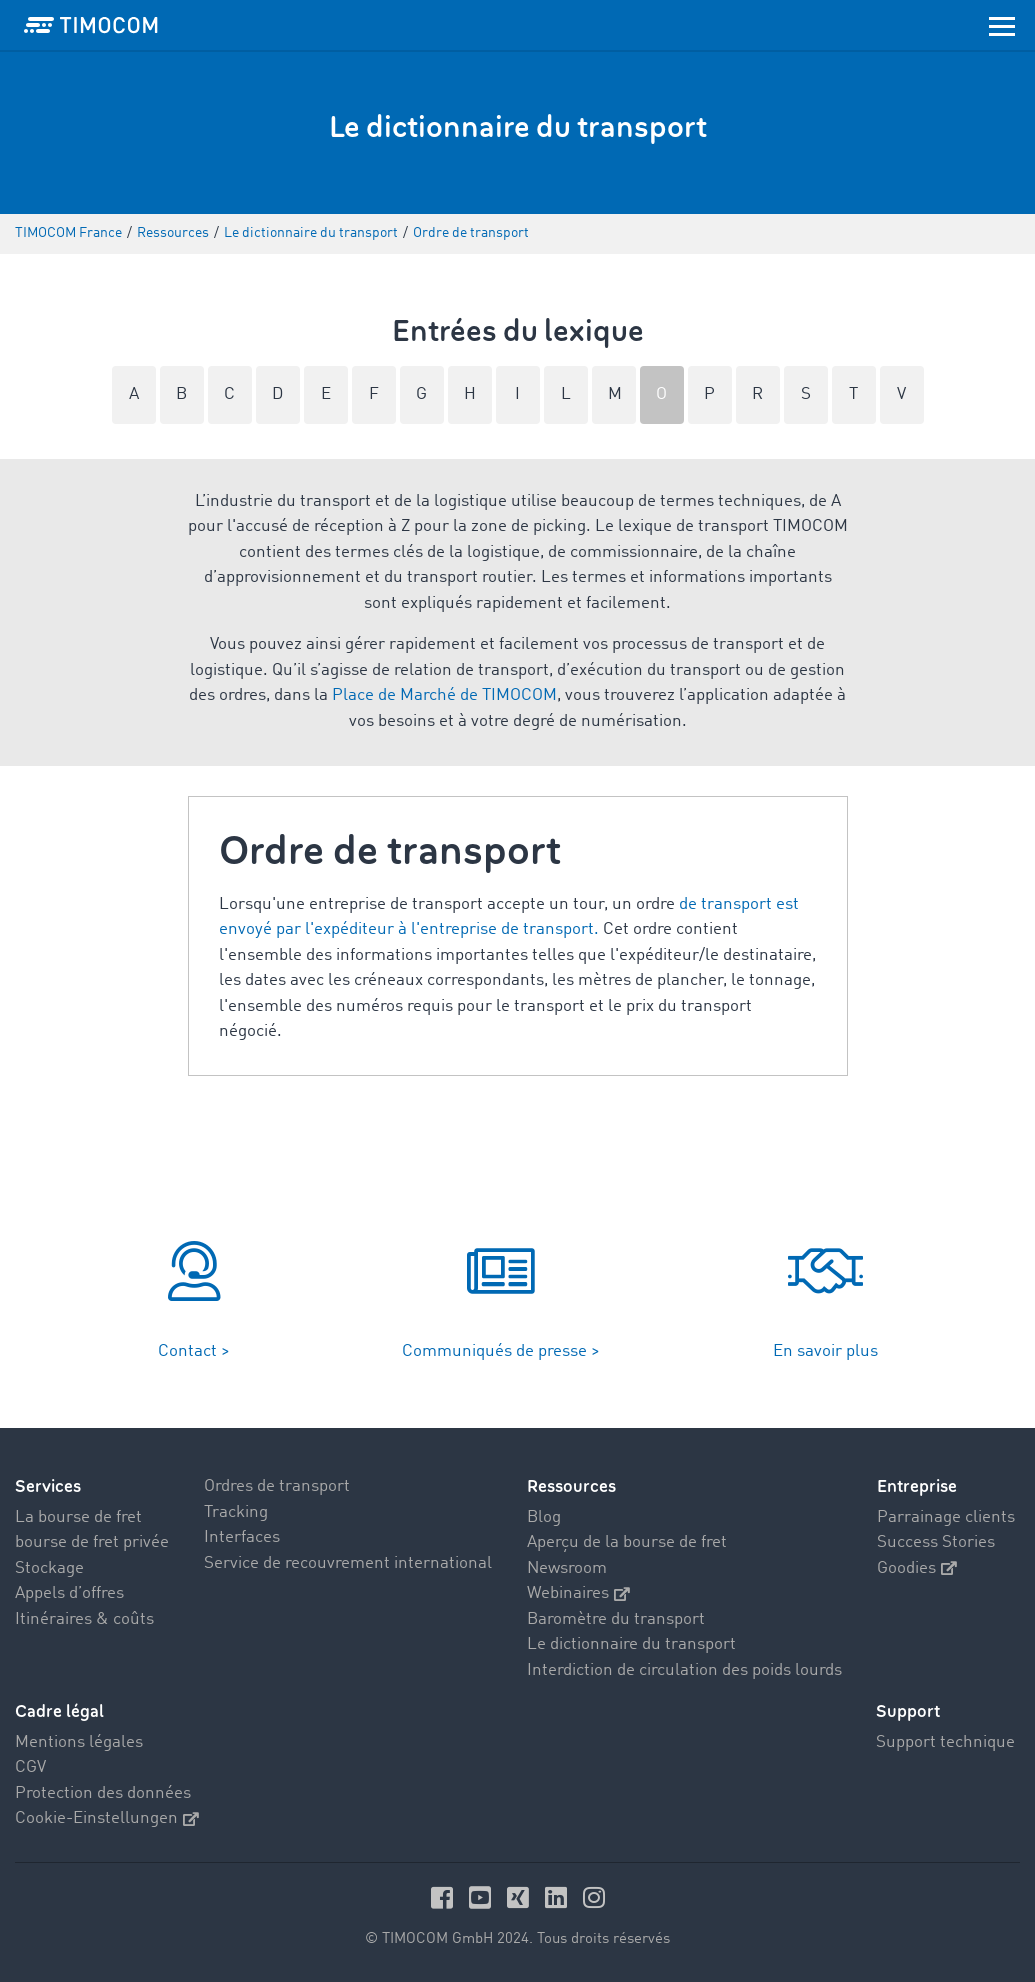 This screenshot has width=1035, height=1982. Describe the element at coordinates (945, 1742) in the screenshot. I see `Support technique` at that location.